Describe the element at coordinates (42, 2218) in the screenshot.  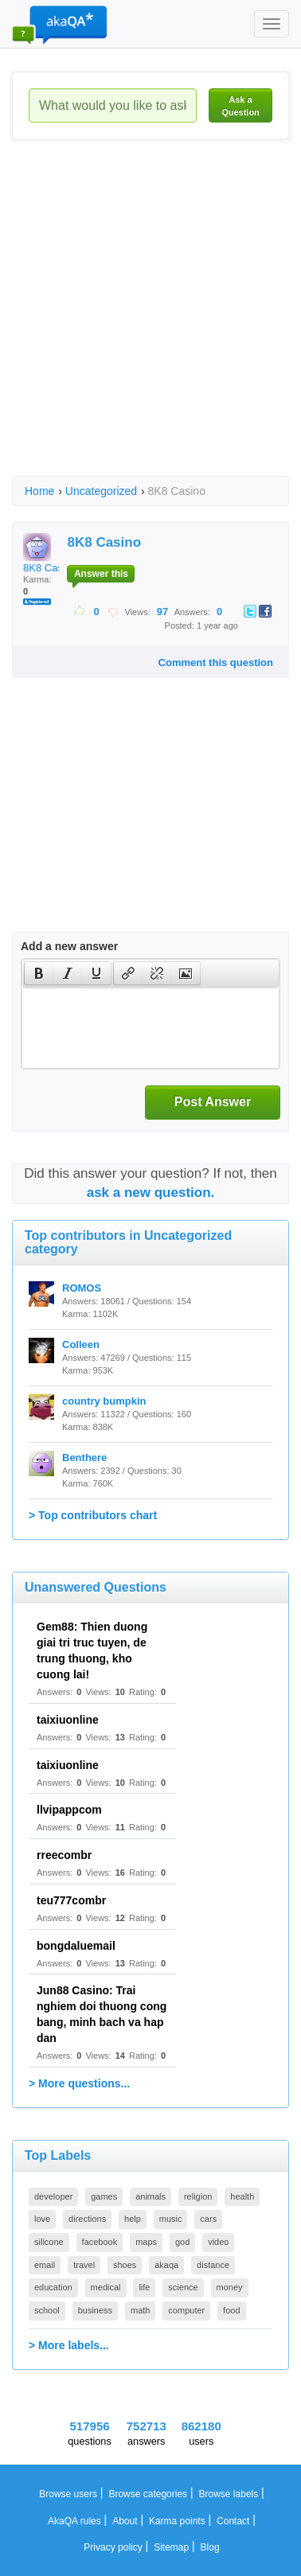
I see `love` at that location.